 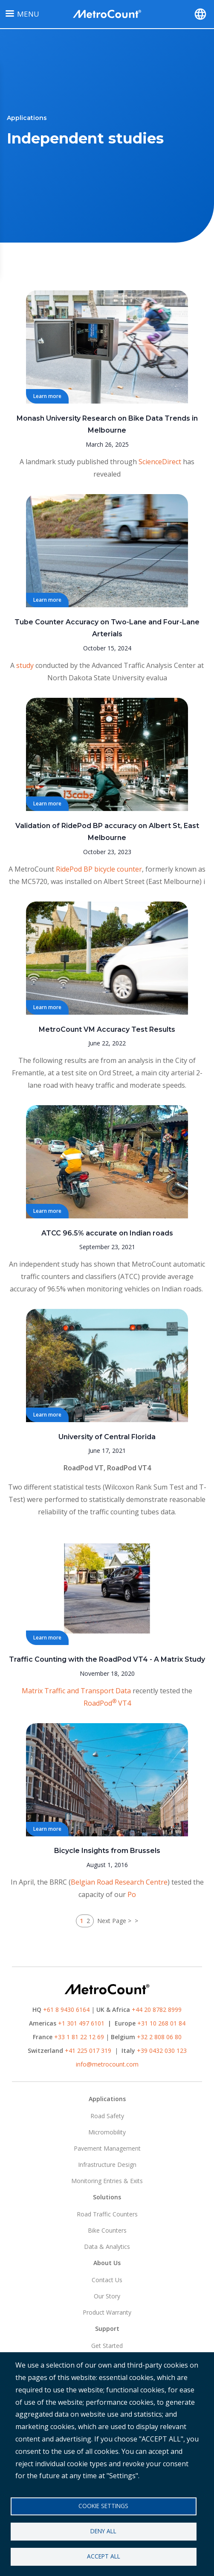 I want to click on Bike Counters, so click(x=107, y=2230).